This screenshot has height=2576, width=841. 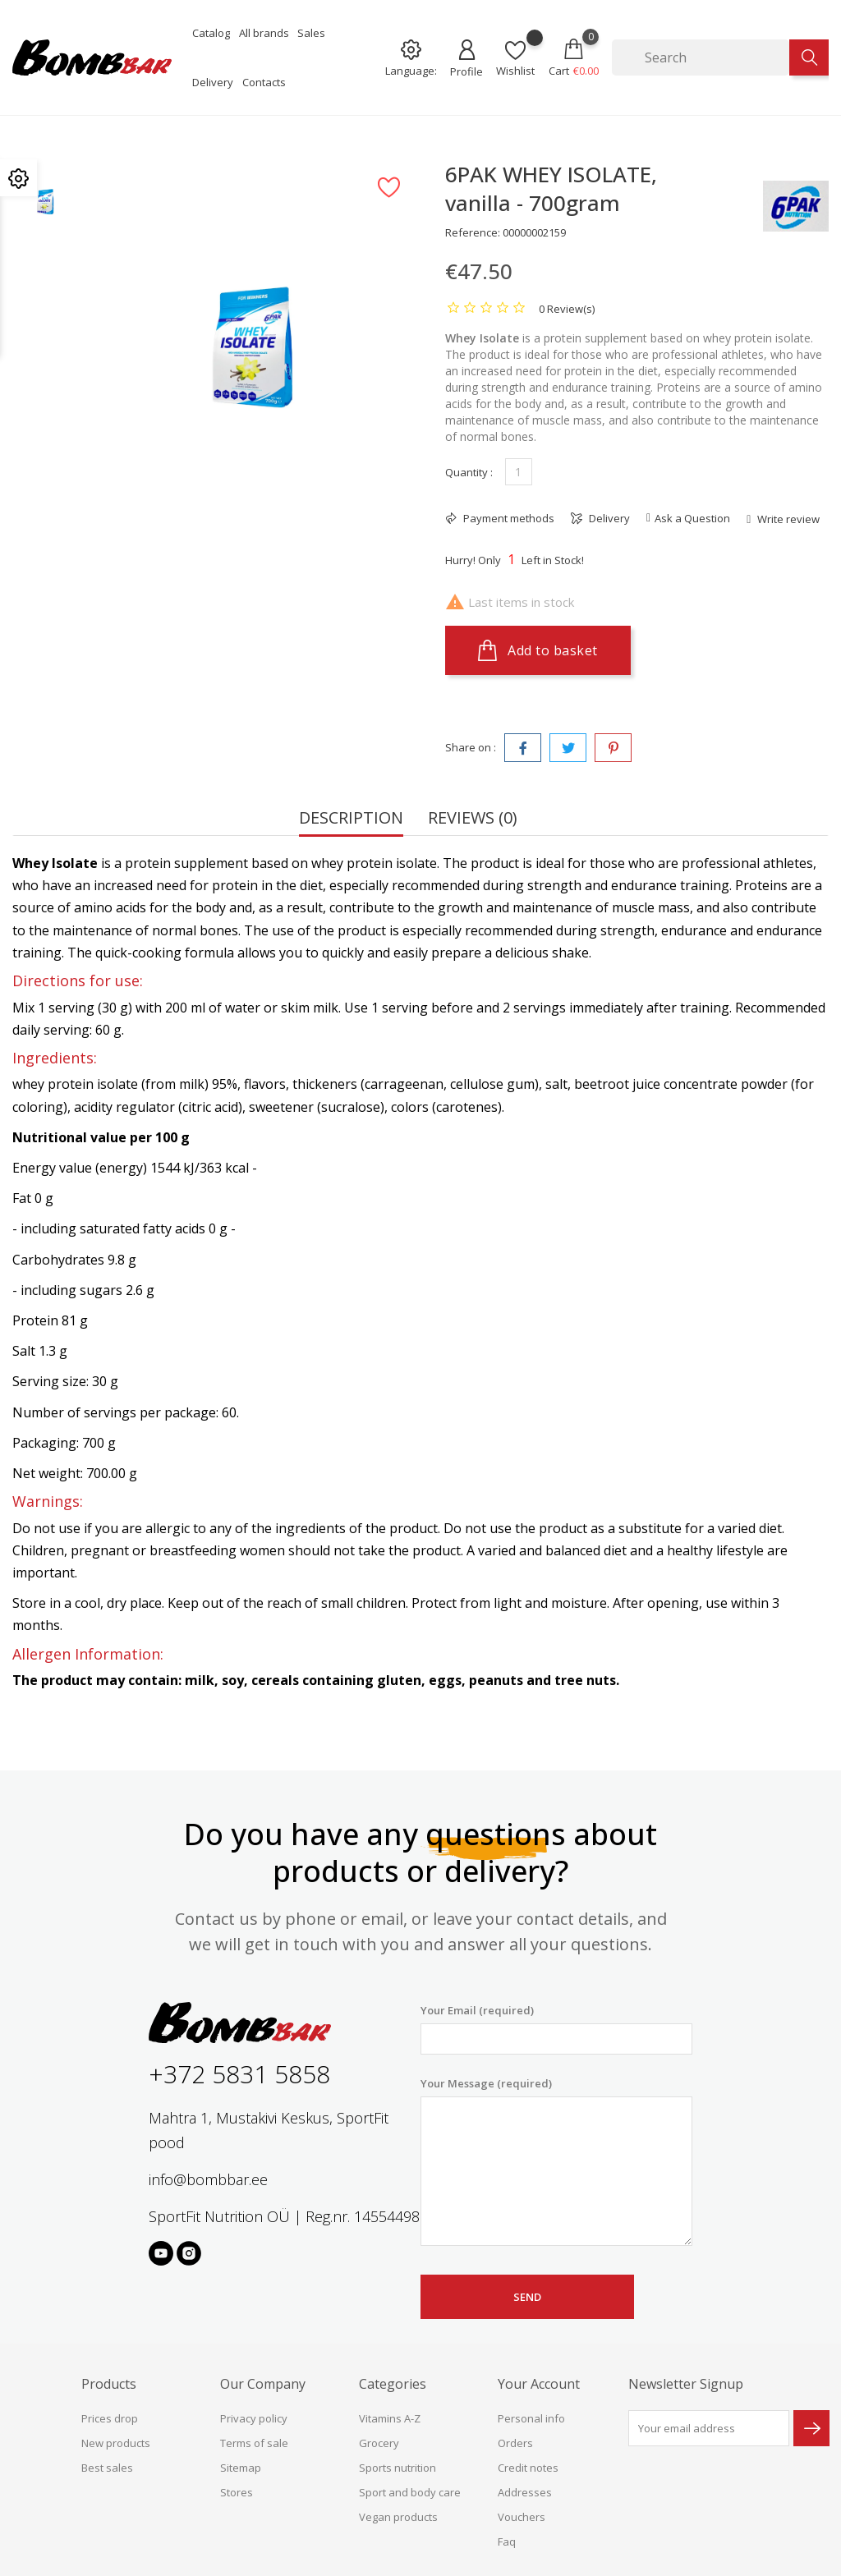 I want to click on Description [tab], so click(x=351, y=819).